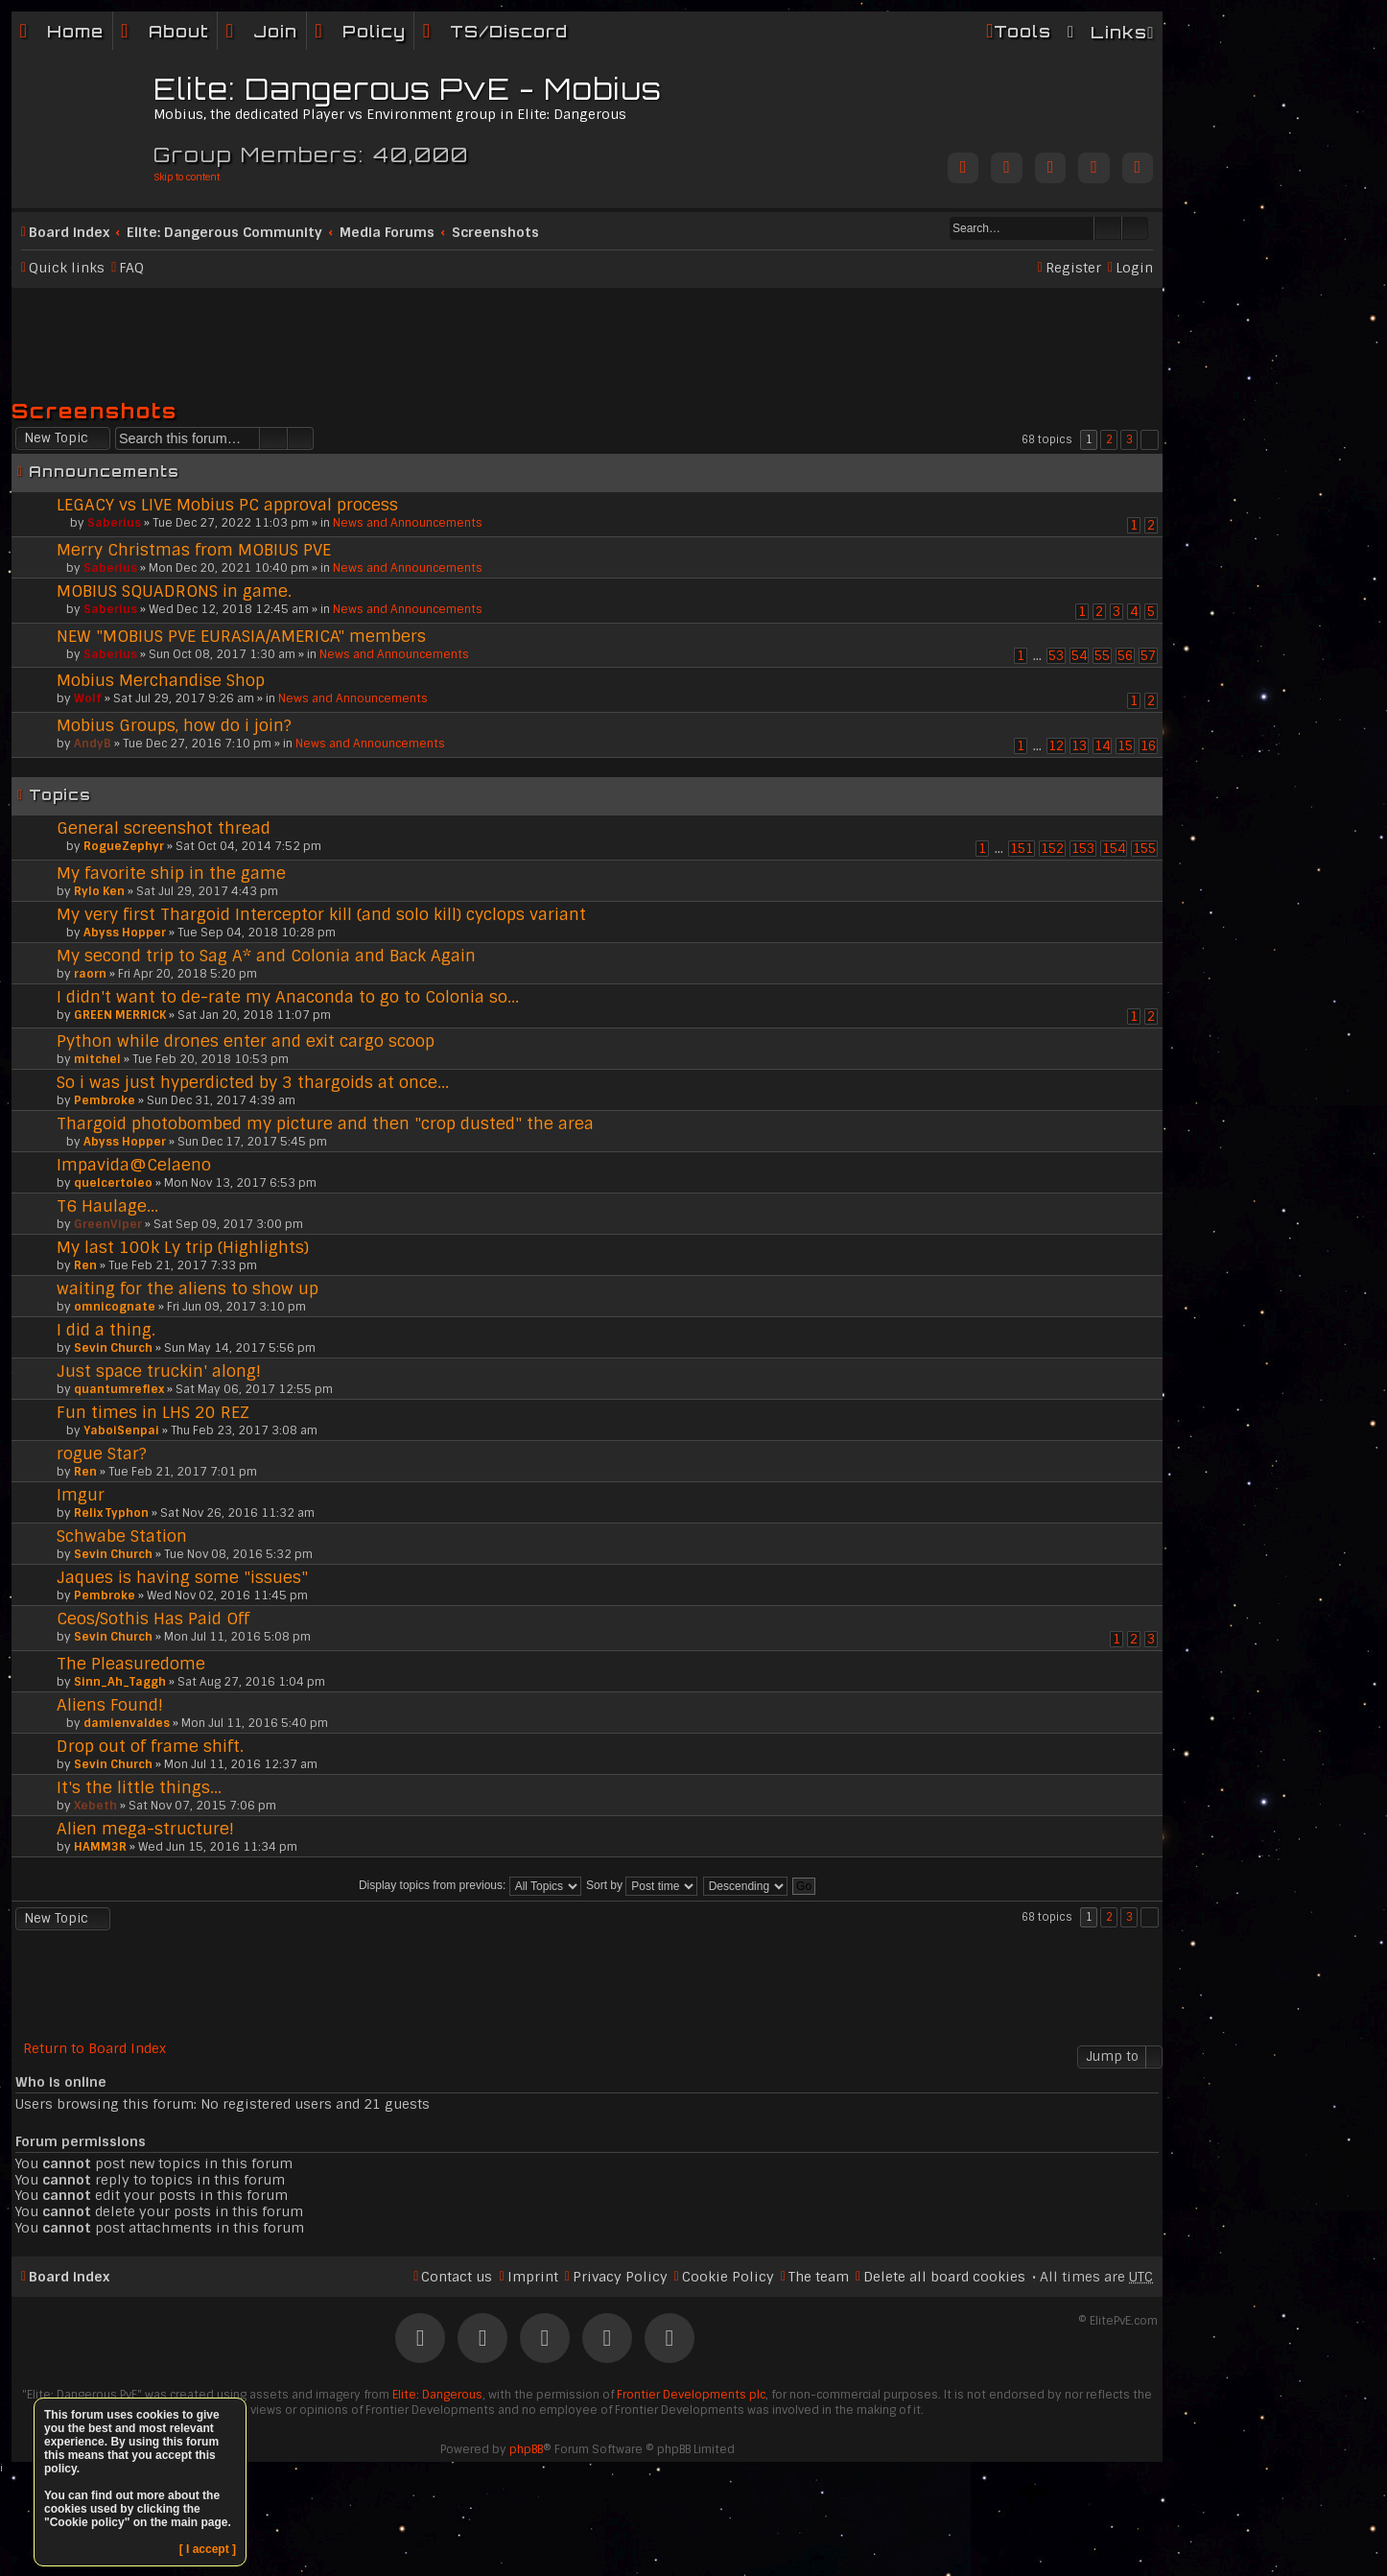 Image resolution: width=1387 pixels, height=2576 pixels. I want to click on Cookie Policy [menuitem], so click(728, 2276).